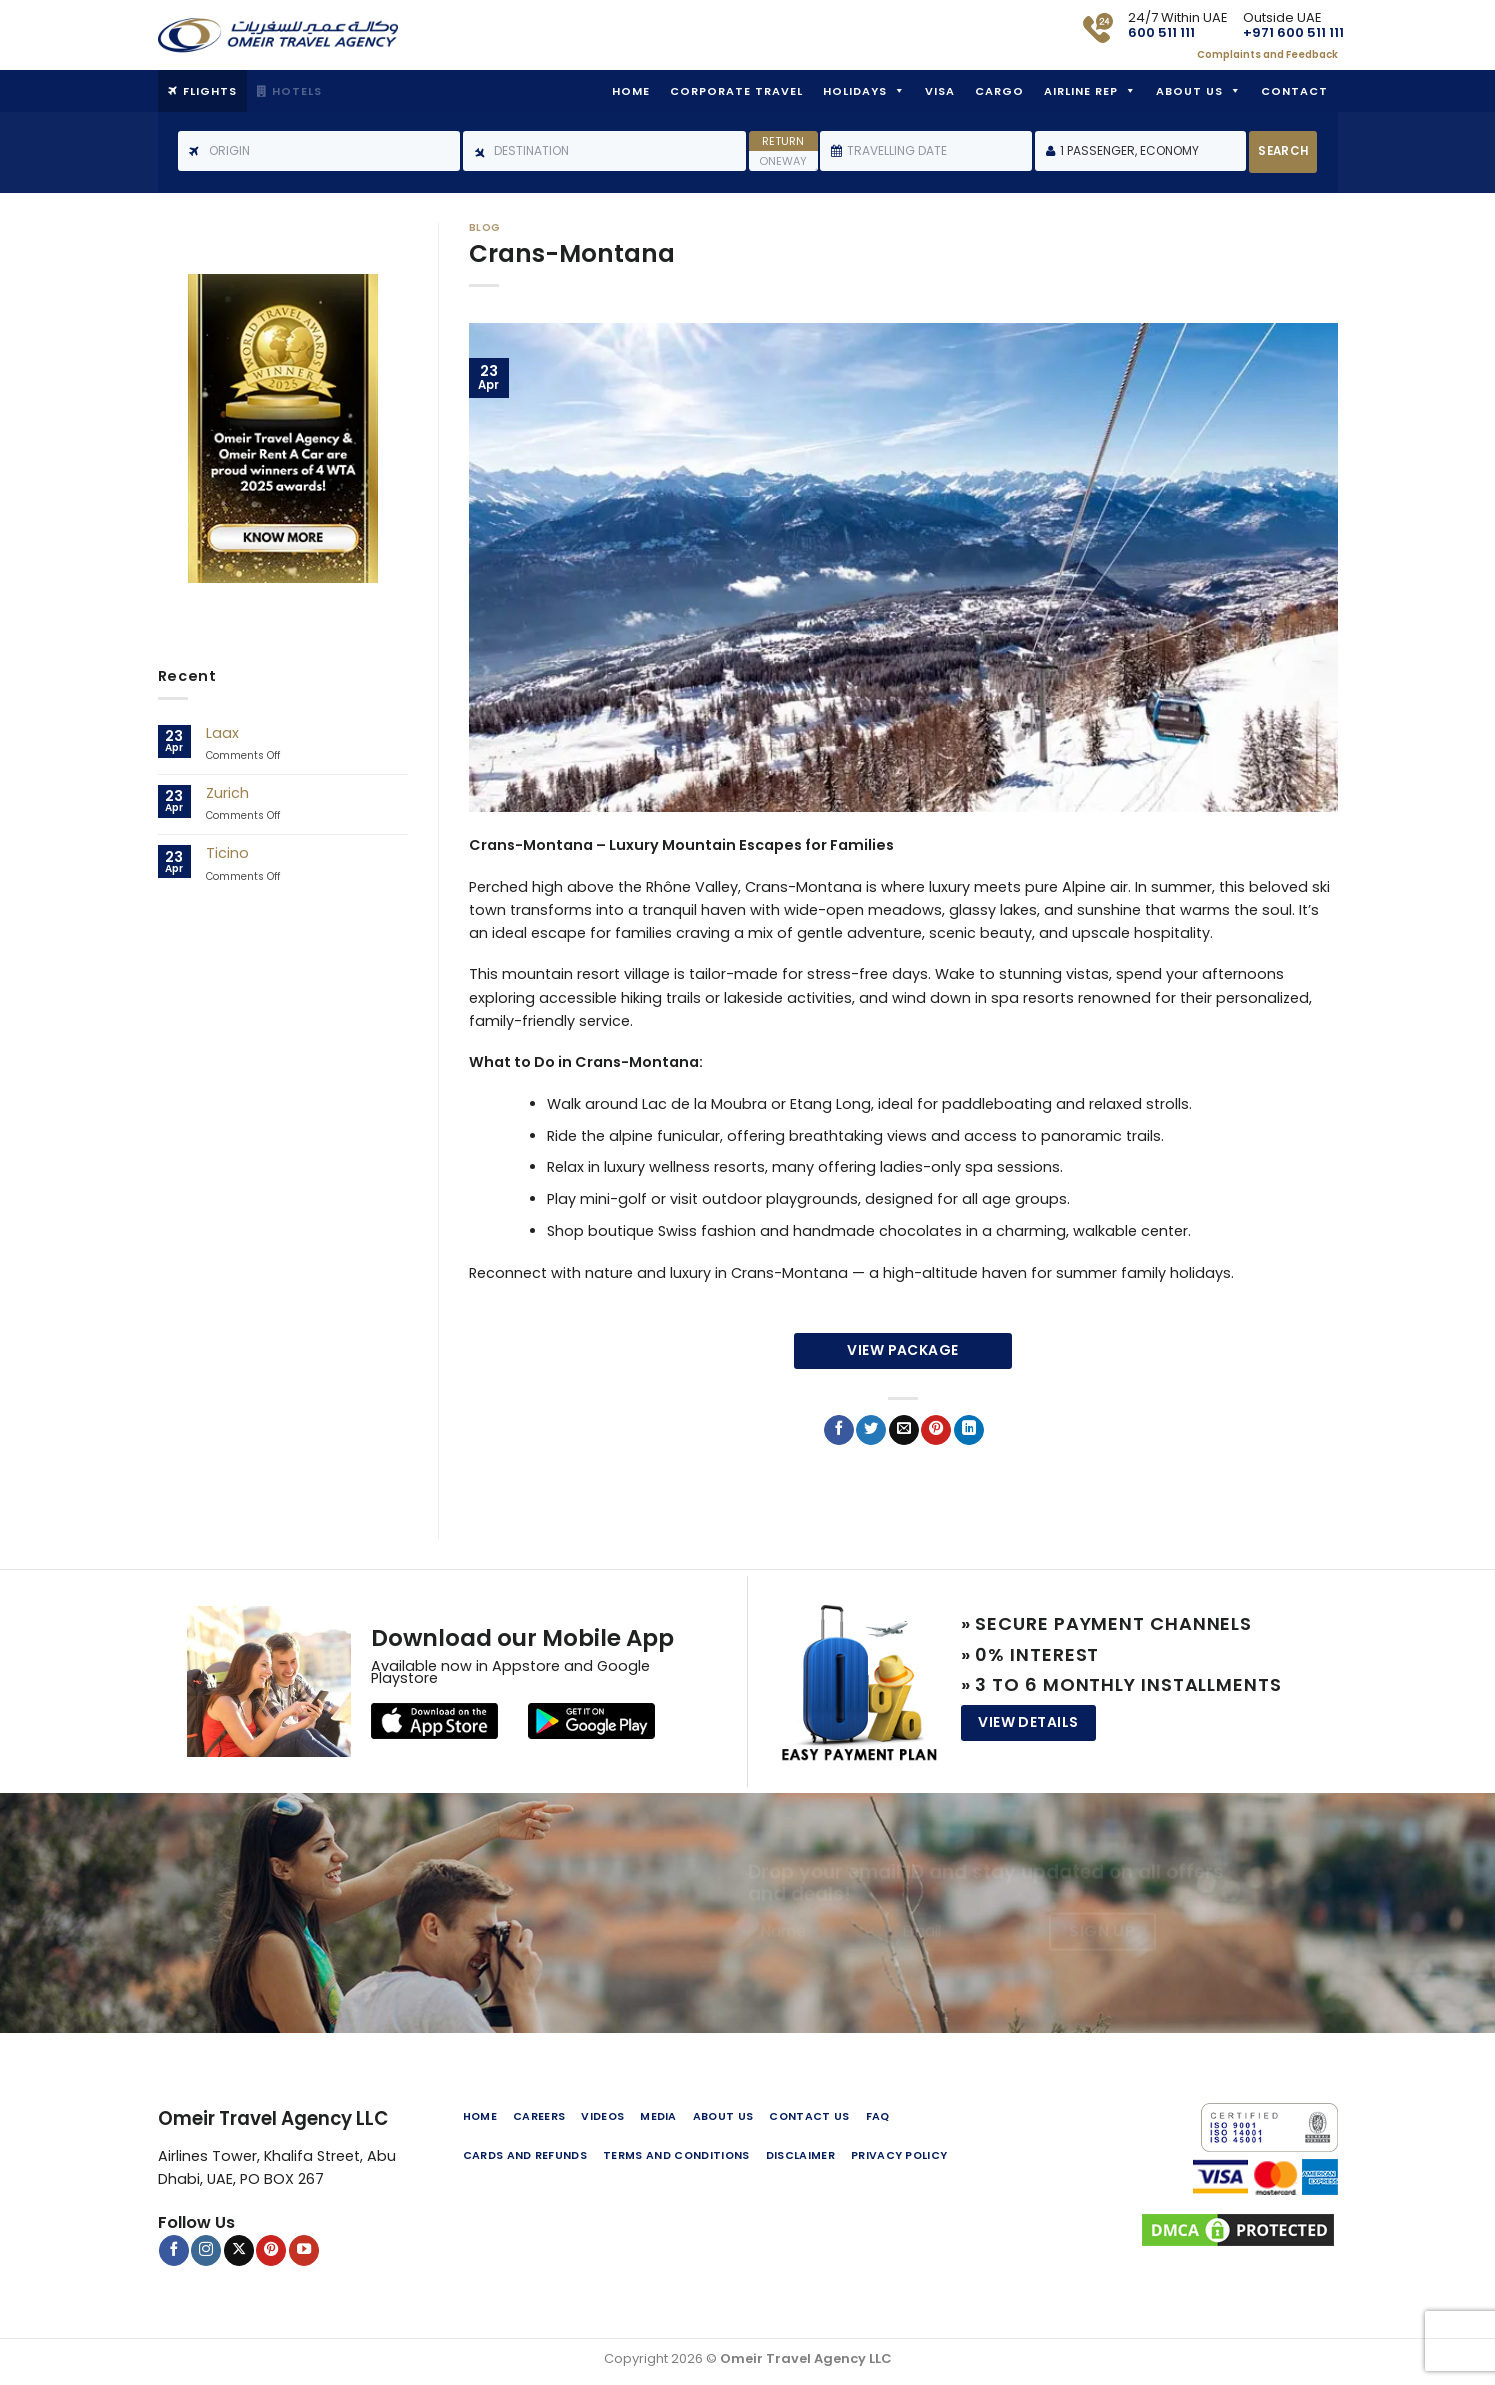 The width and height of the screenshot is (1495, 2385). What do you see at coordinates (227, 853) in the screenshot?
I see `Ticino` at bounding box center [227, 853].